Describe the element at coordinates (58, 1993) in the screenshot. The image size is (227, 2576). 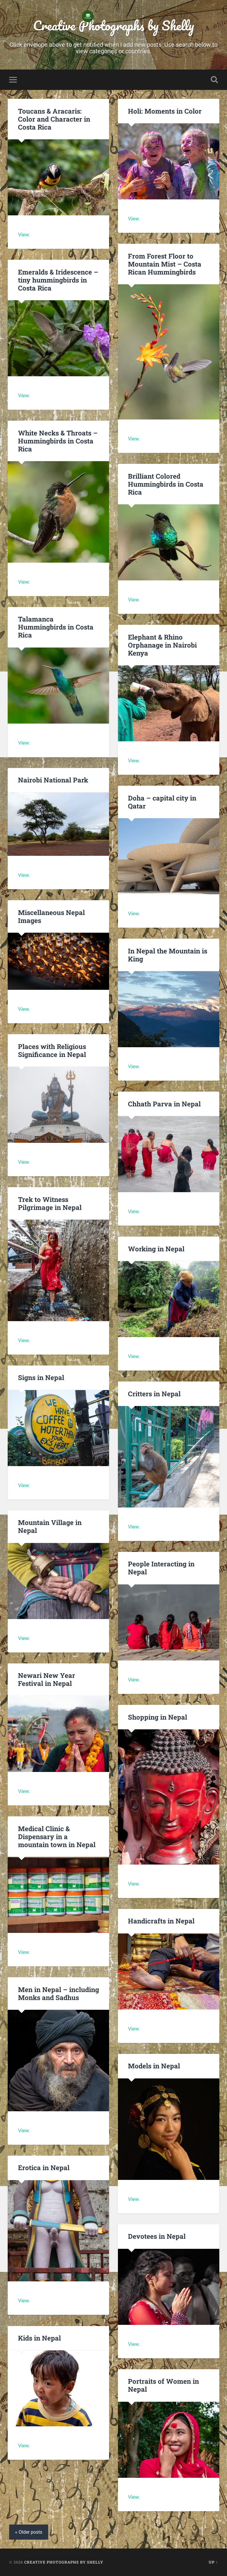
I see `Men in Nepal – including Monks and Sadhus` at that location.